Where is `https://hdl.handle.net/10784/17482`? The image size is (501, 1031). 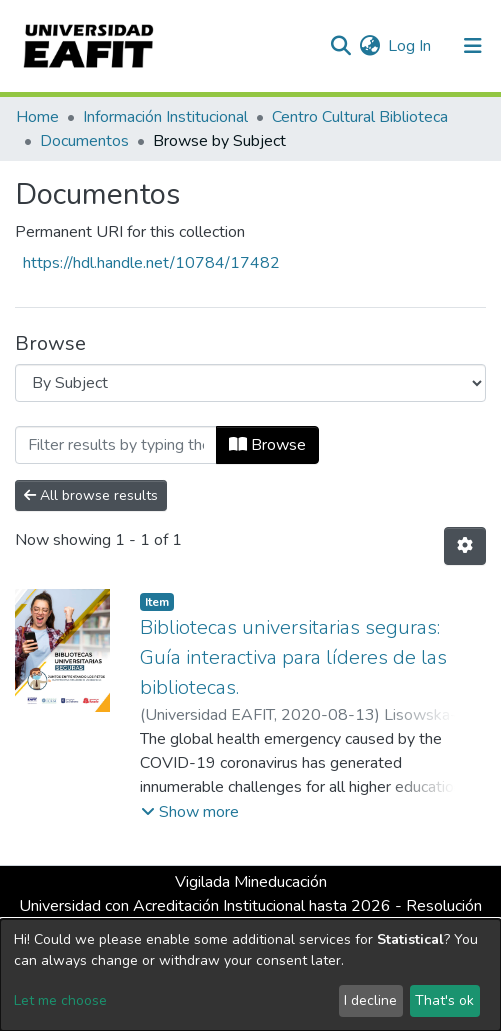 https://hdl.handle.net/10784/17482 is located at coordinates (151, 263).